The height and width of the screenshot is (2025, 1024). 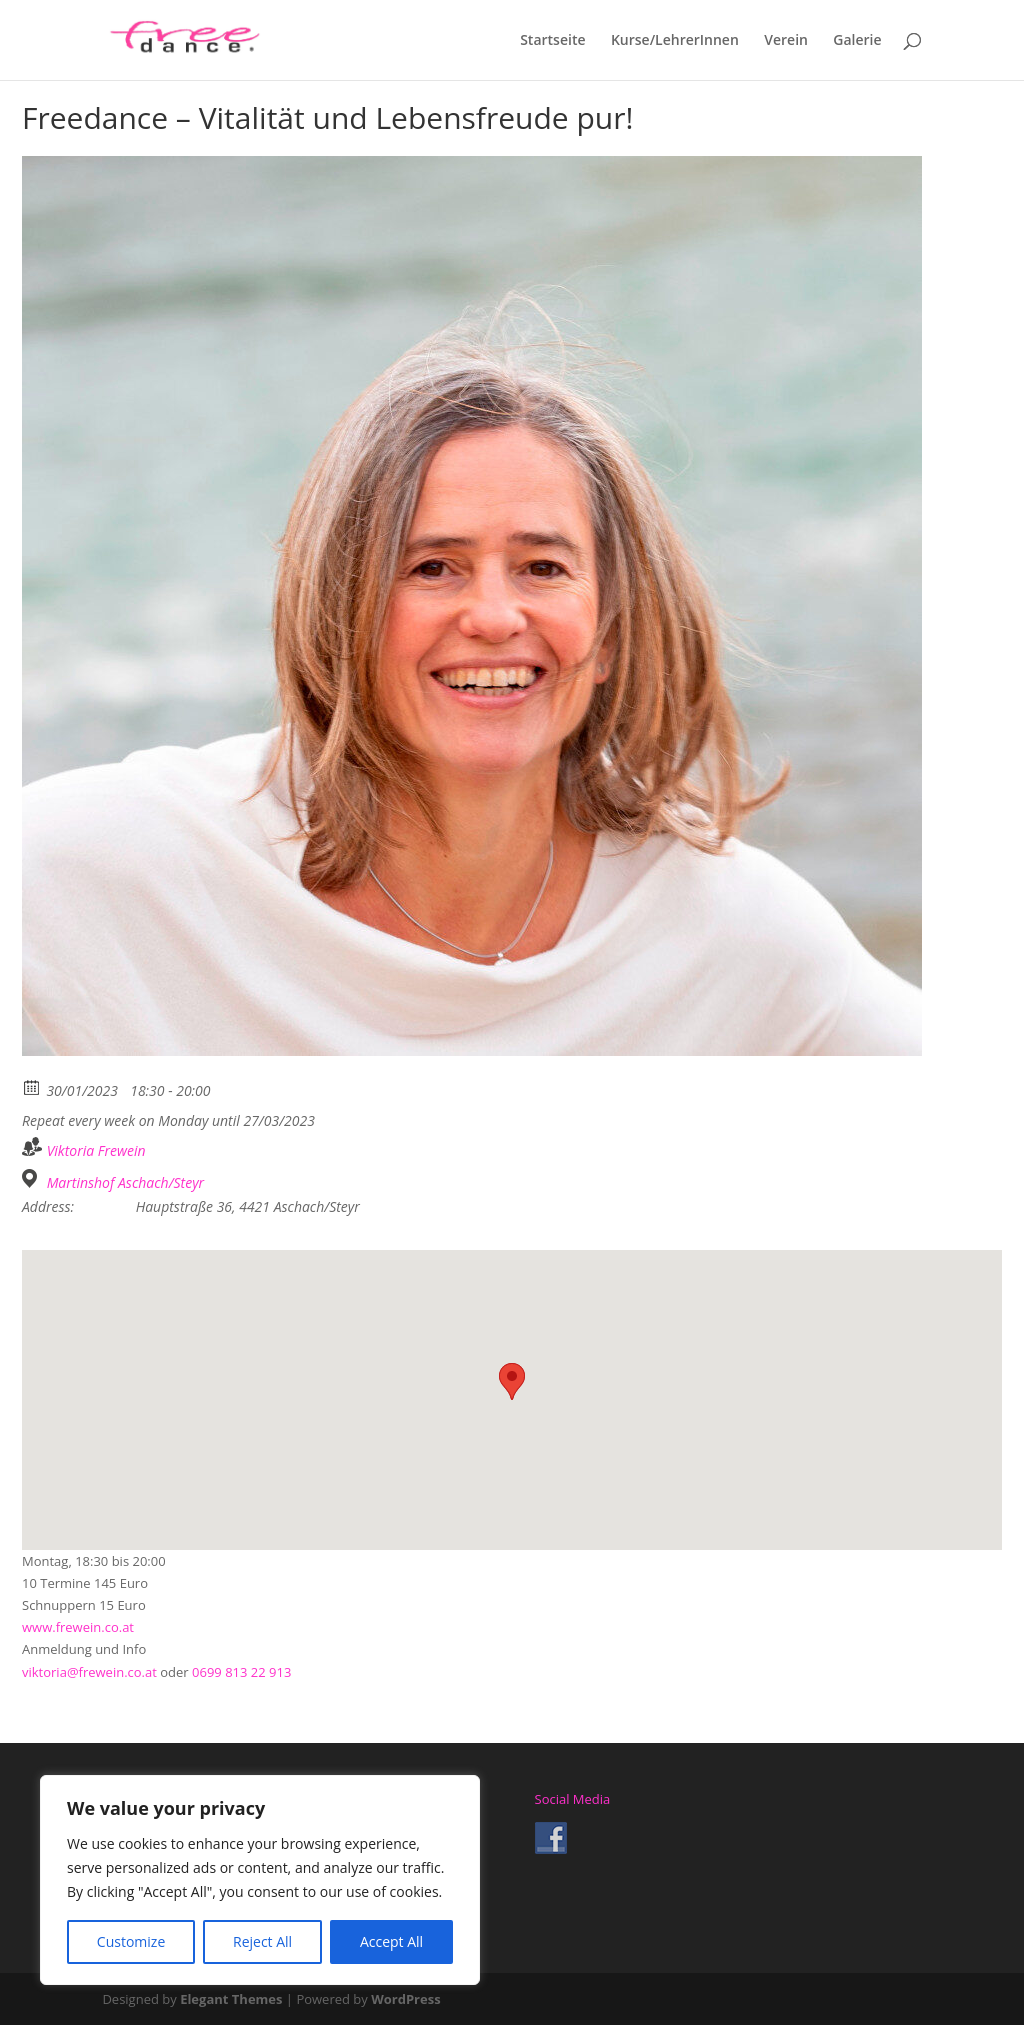 What do you see at coordinates (131, 1941) in the screenshot?
I see `Customize` at bounding box center [131, 1941].